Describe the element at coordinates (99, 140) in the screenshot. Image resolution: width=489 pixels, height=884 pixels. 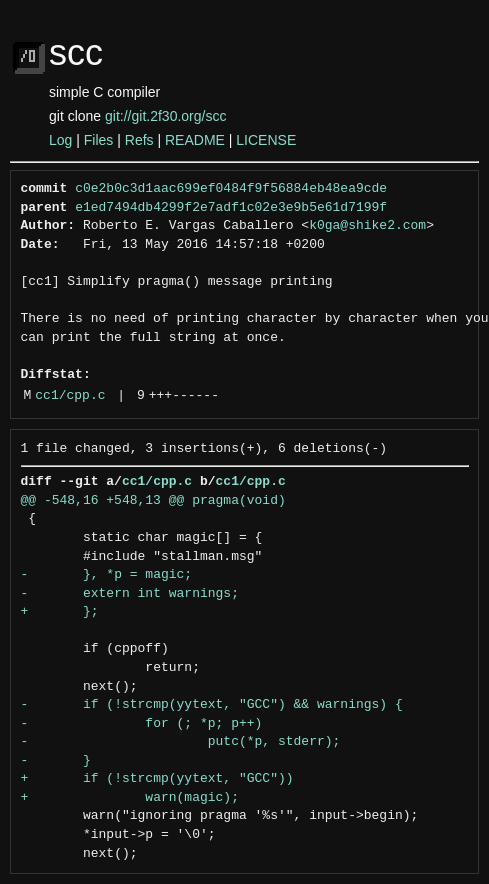
I see `Files` at that location.